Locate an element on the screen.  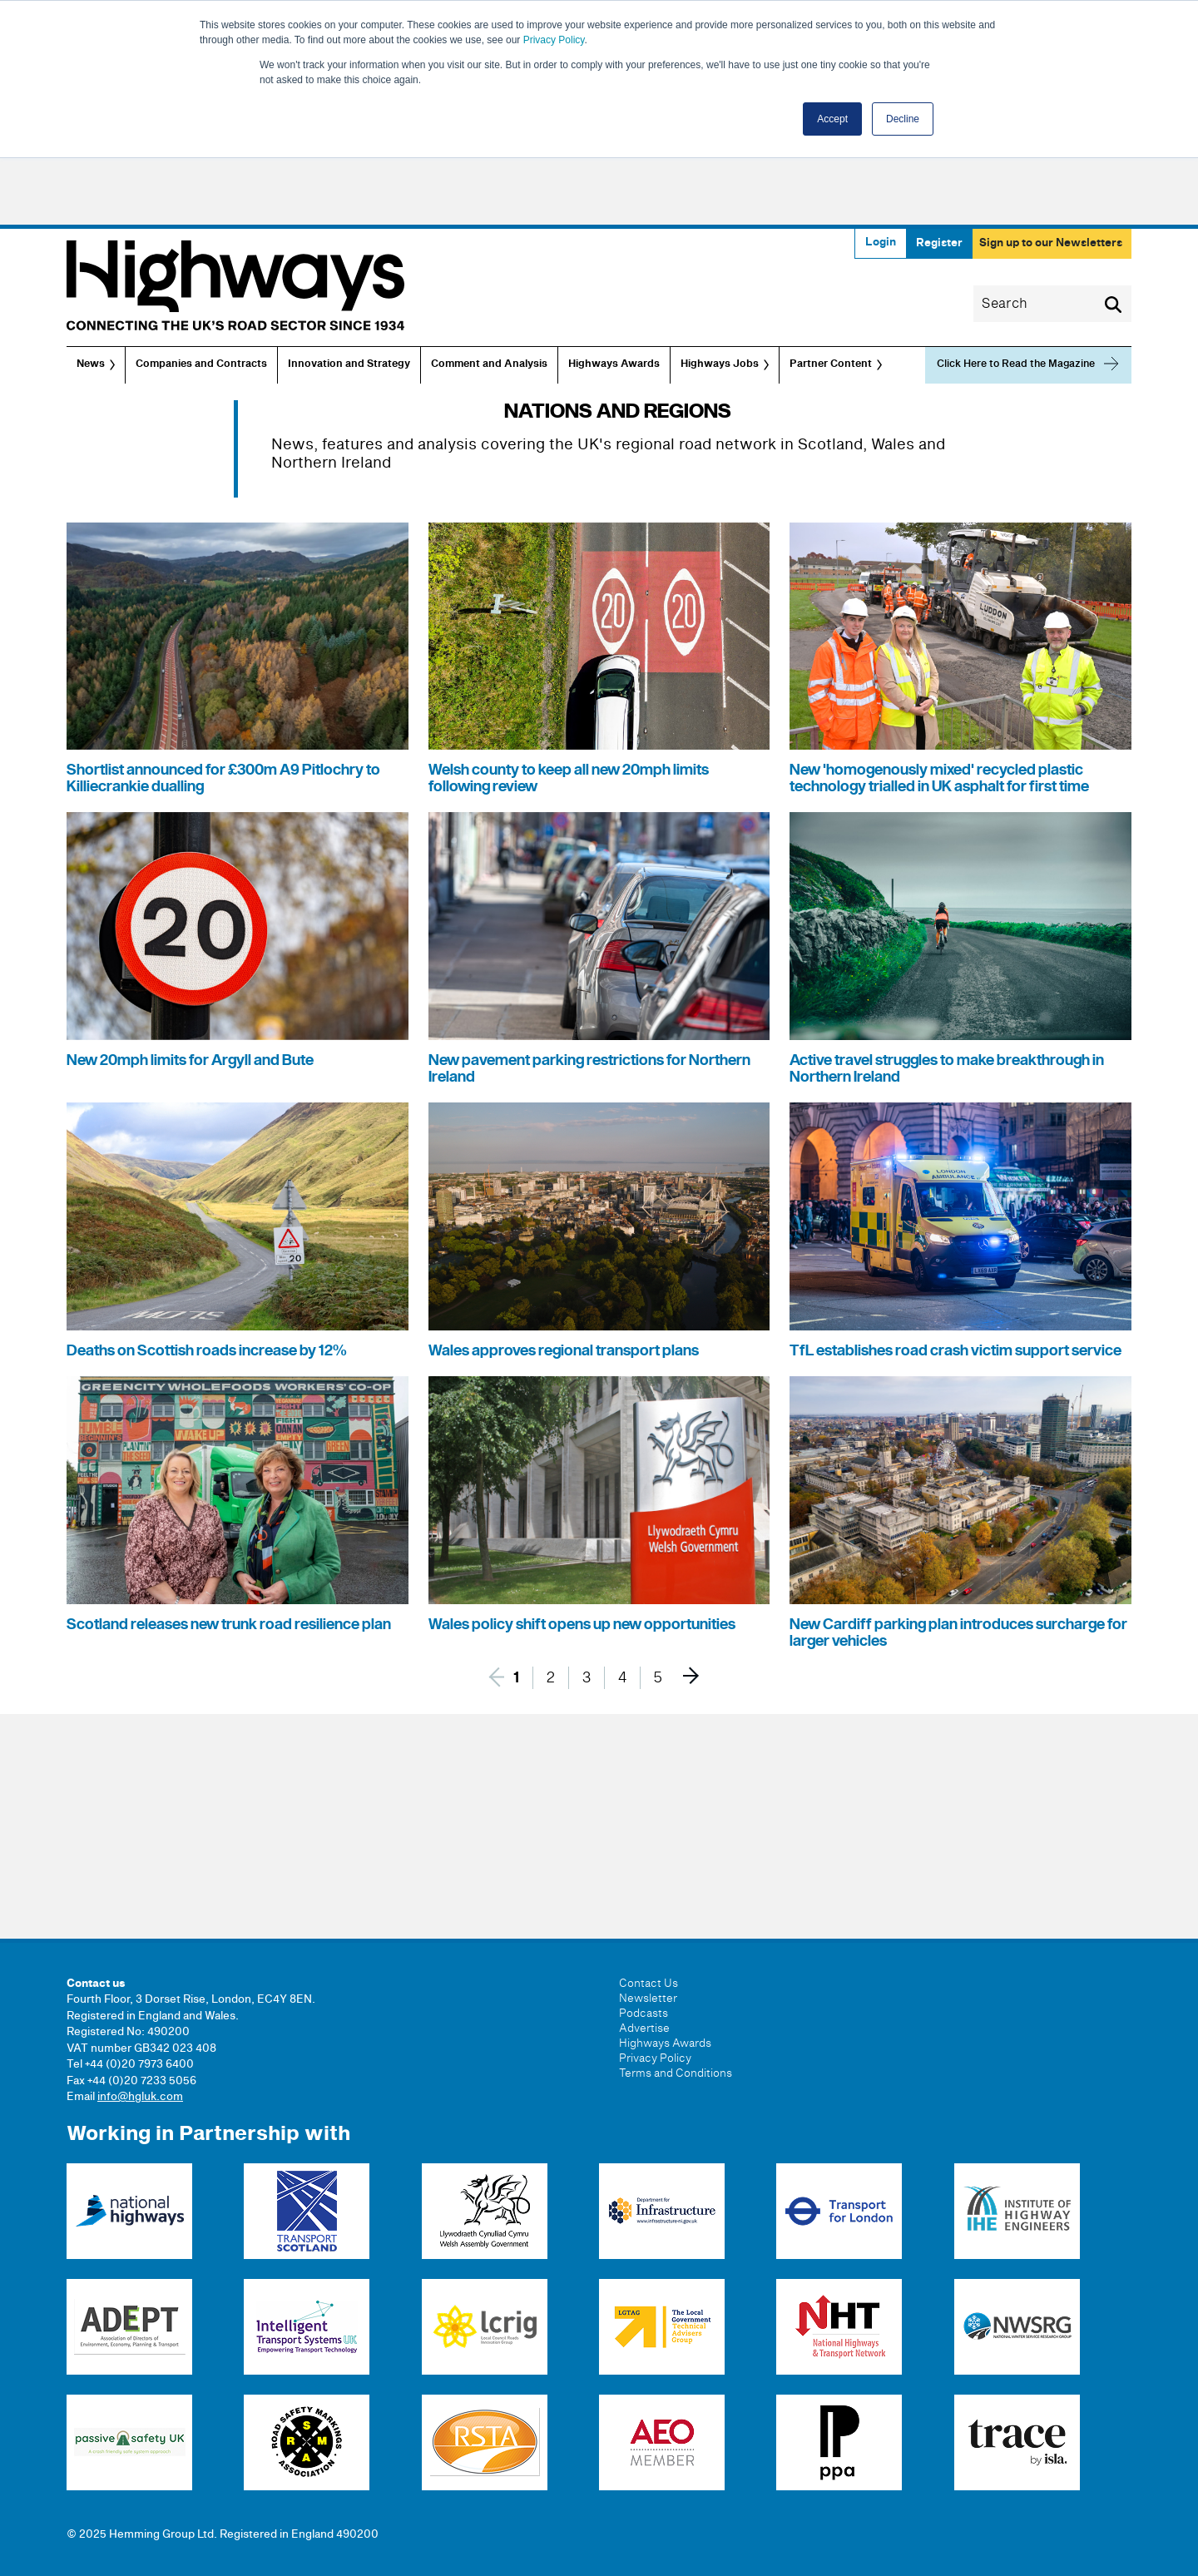
Scotland releases new trunk road resilience plan is located at coordinates (229, 1624).